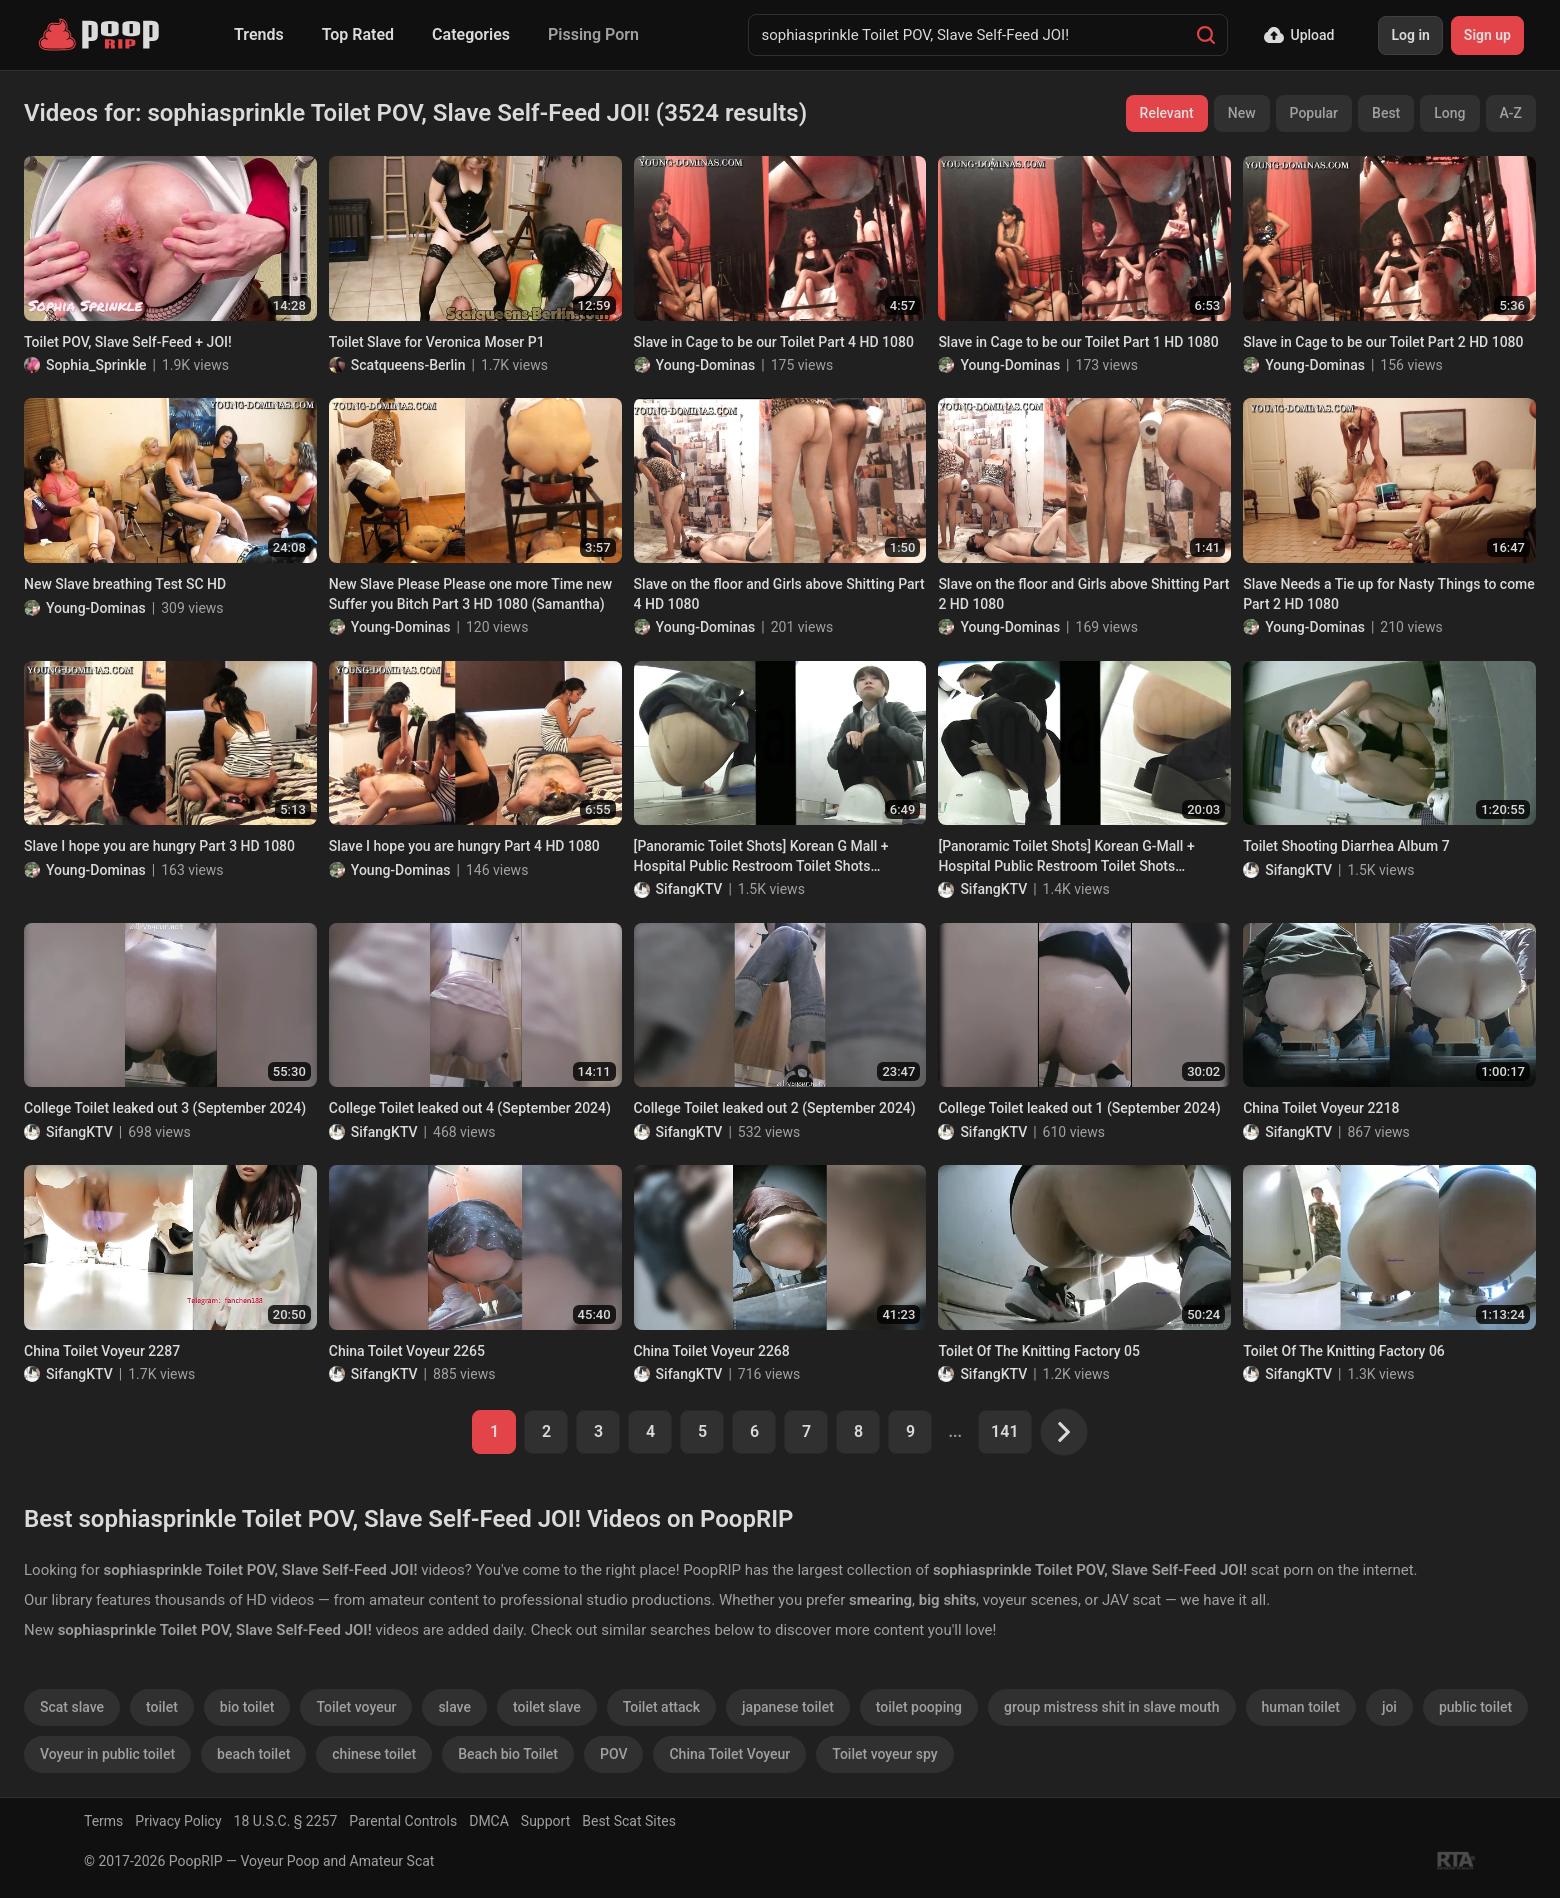 This screenshot has width=1560, height=1898. Describe the element at coordinates (1511, 113) in the screenshot. I see `A-Z` at that location.